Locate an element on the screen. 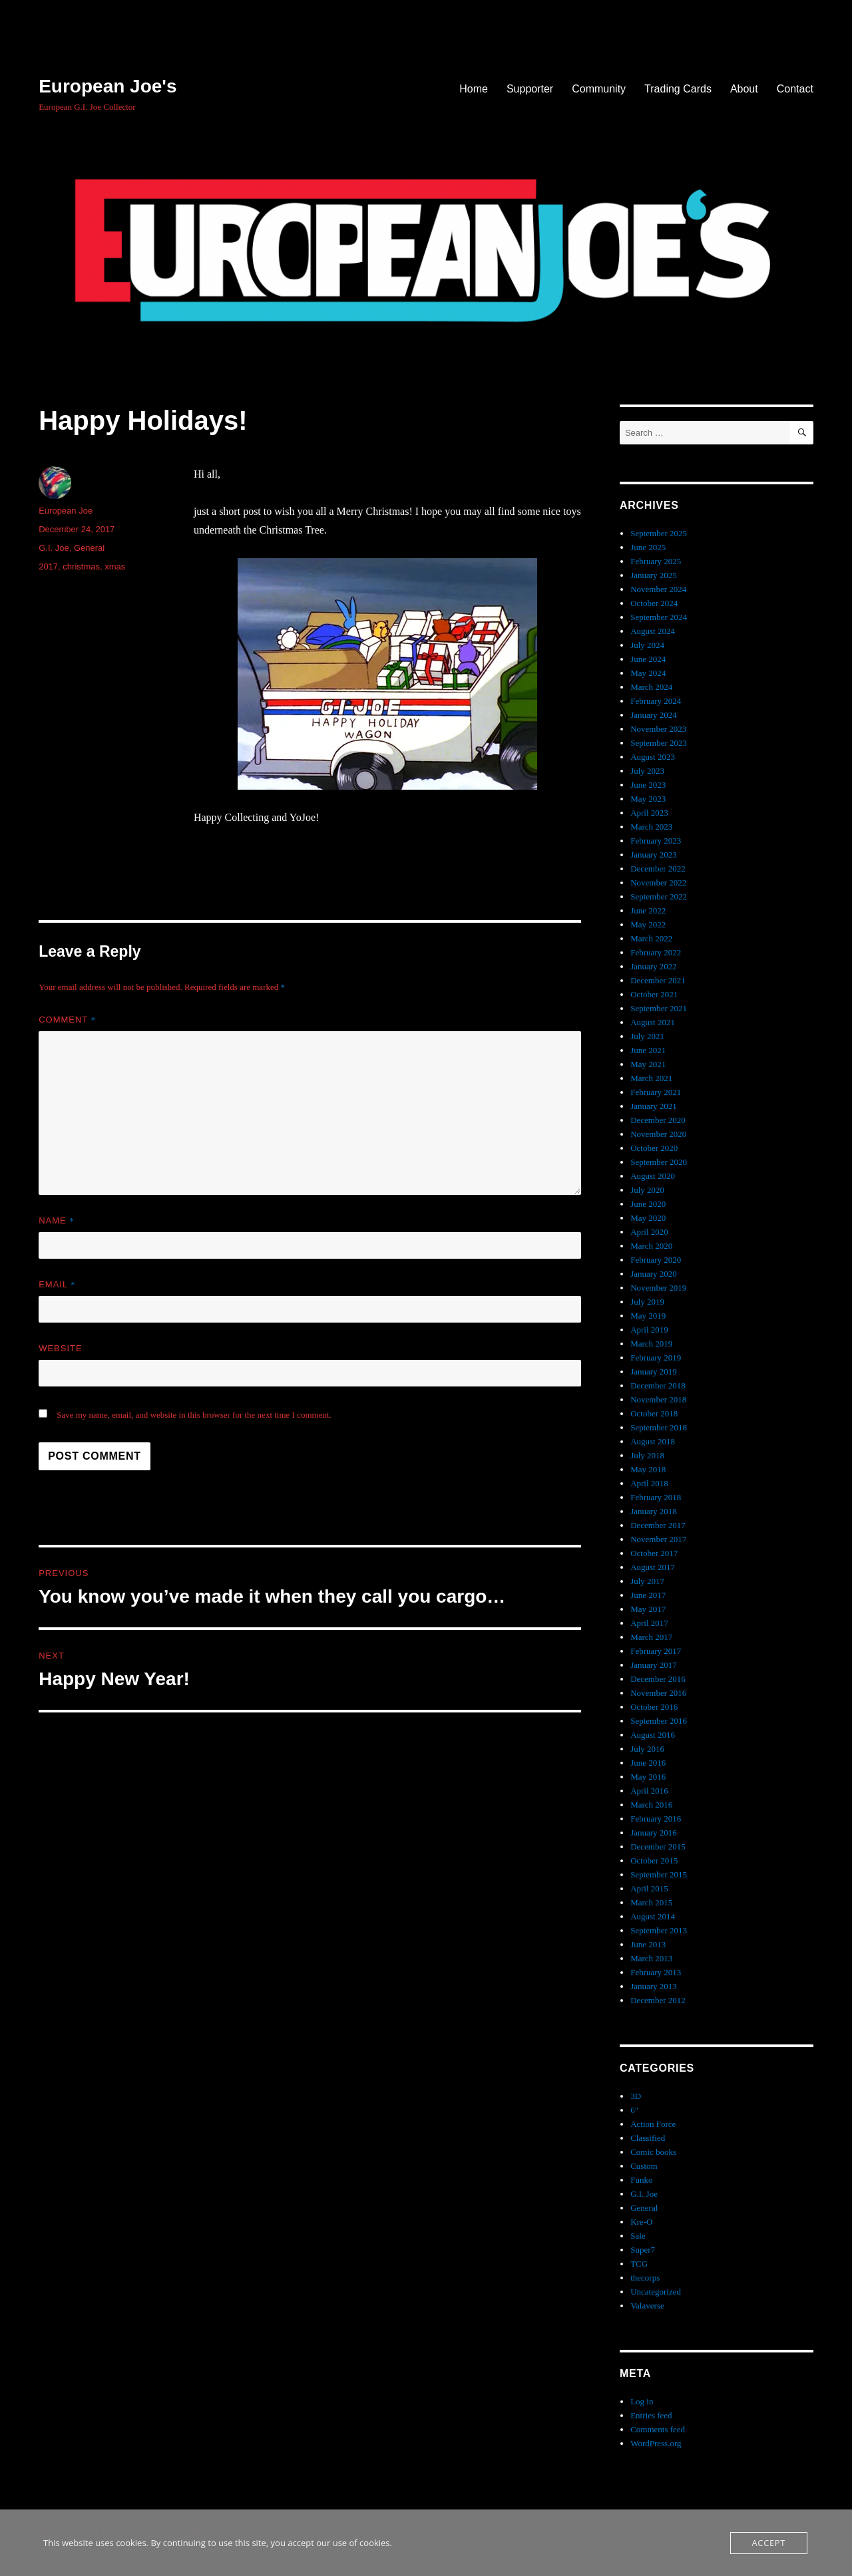 The height and width of the screenshot is (2576, 852). Name is located at coordinates (57, 1220).